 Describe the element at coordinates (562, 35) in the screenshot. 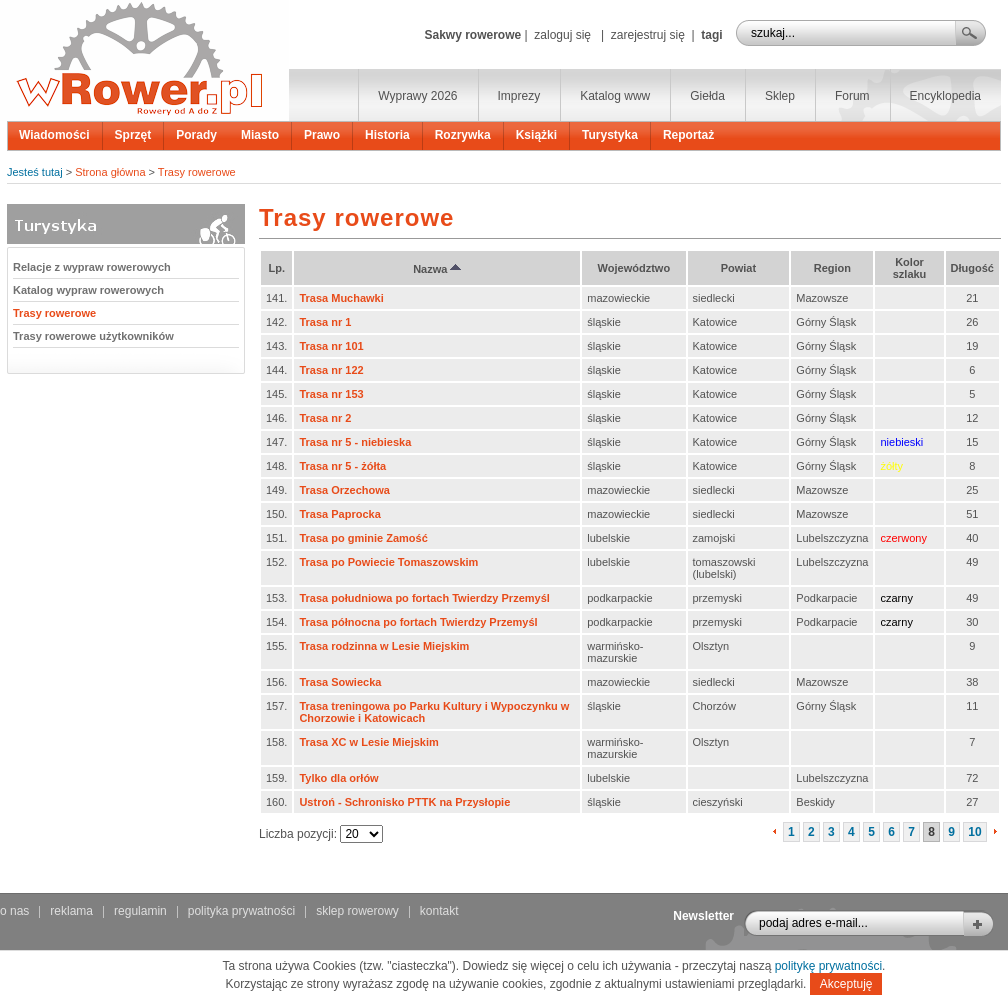

I see `zaloguj się` at that location.